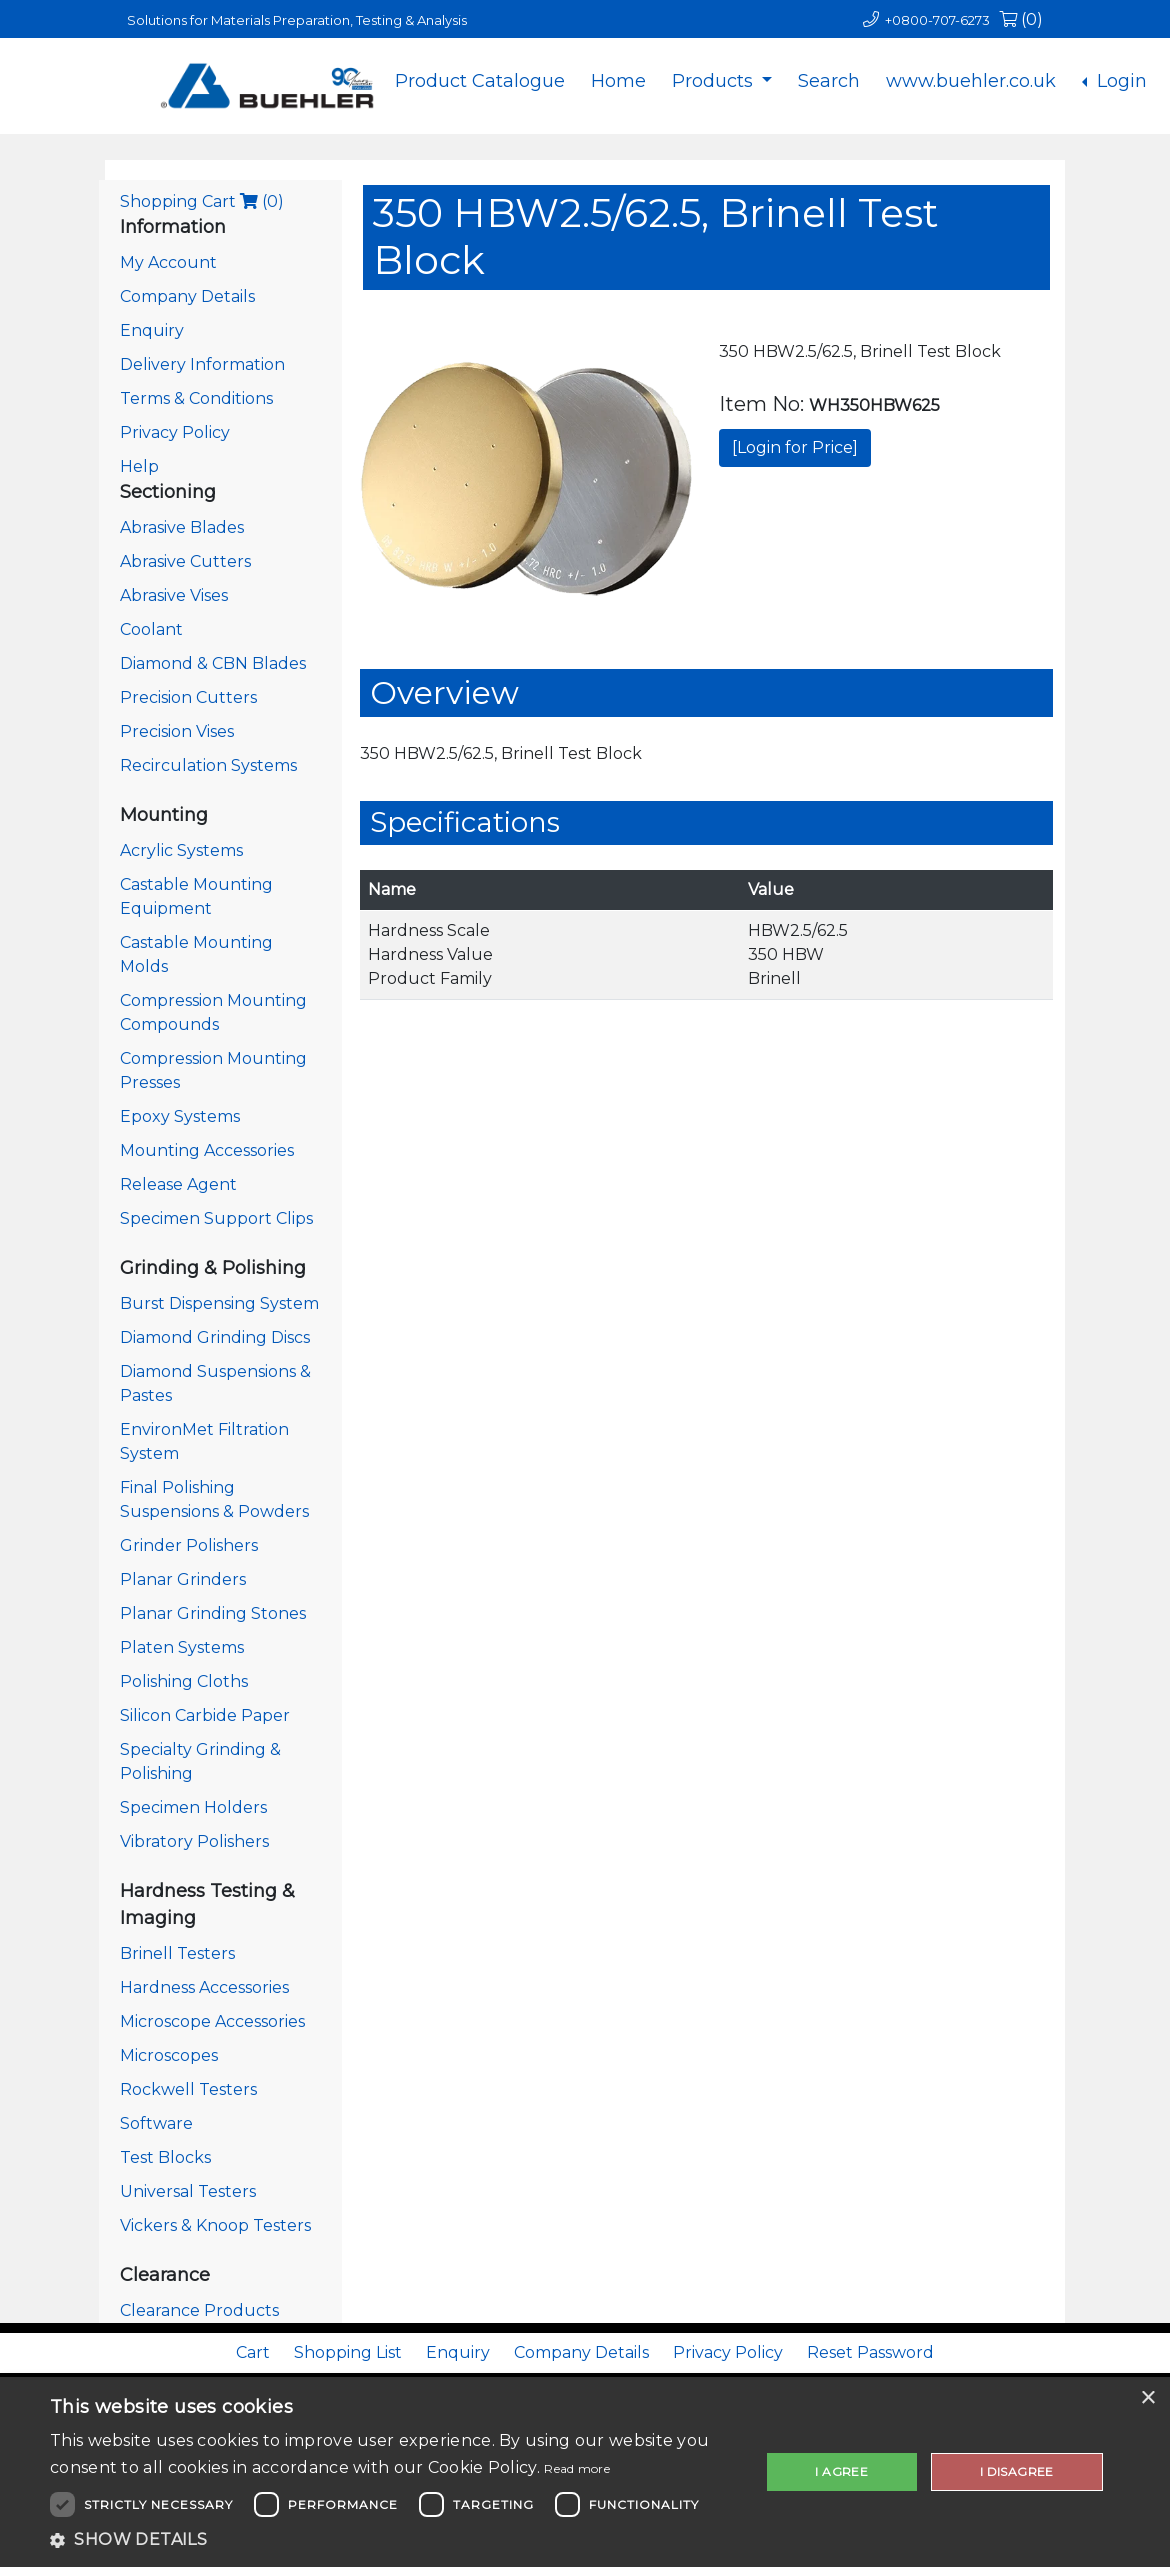 This screenshot has height=2567, width=1170. I want to click on Login, so click(1119, 81).